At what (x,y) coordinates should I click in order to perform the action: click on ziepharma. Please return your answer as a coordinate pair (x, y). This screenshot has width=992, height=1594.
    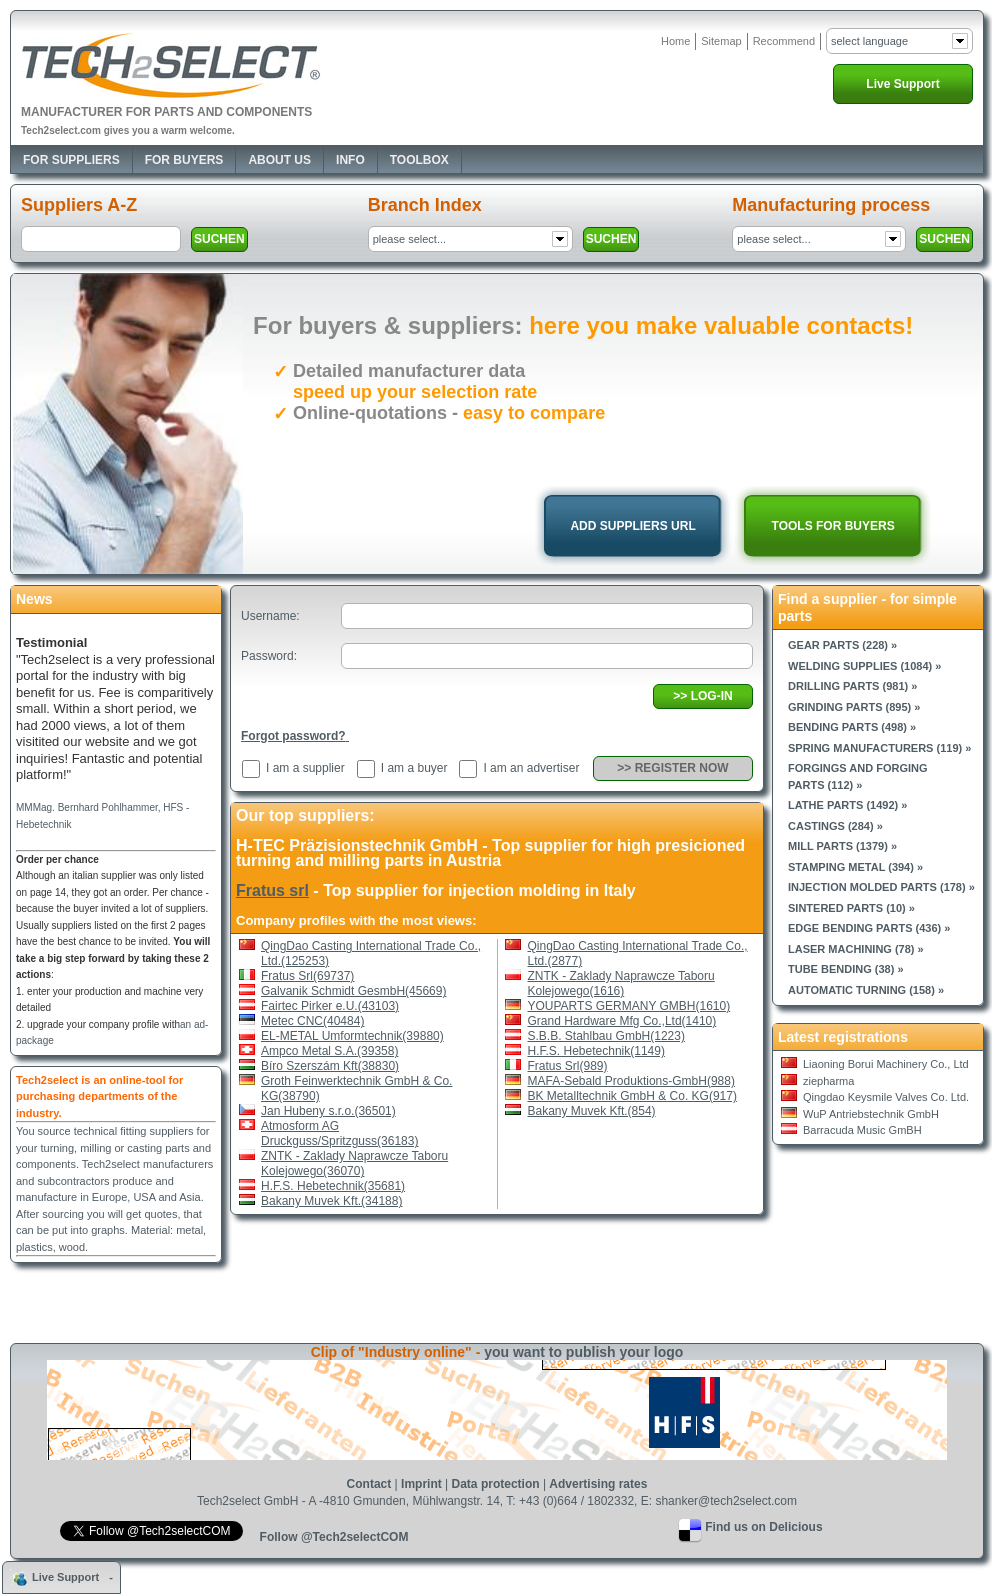
    Looking at the image, I should click on (828, 1081).